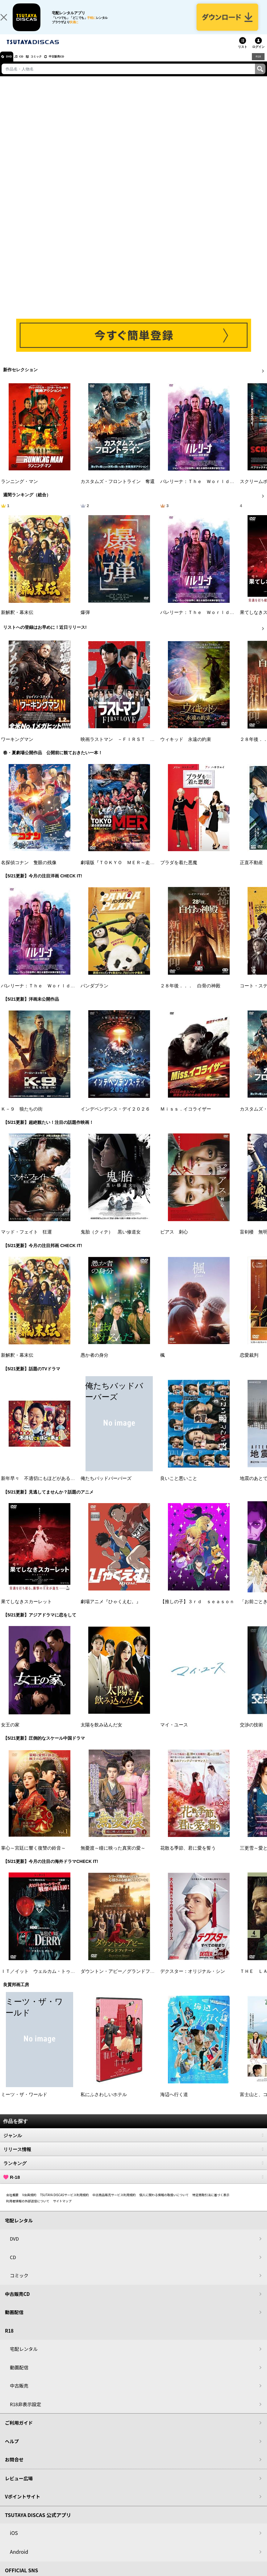 Image resolution: width=267 pixels, height=2576 pixels. What do you see at coordinates (150, 870) in the screenshot?
I see `劇場版『ＴＯＫＹＯ ＭＥＲ～走る緊急救命室～南海ミッション』` at bounding box center [150, 870].